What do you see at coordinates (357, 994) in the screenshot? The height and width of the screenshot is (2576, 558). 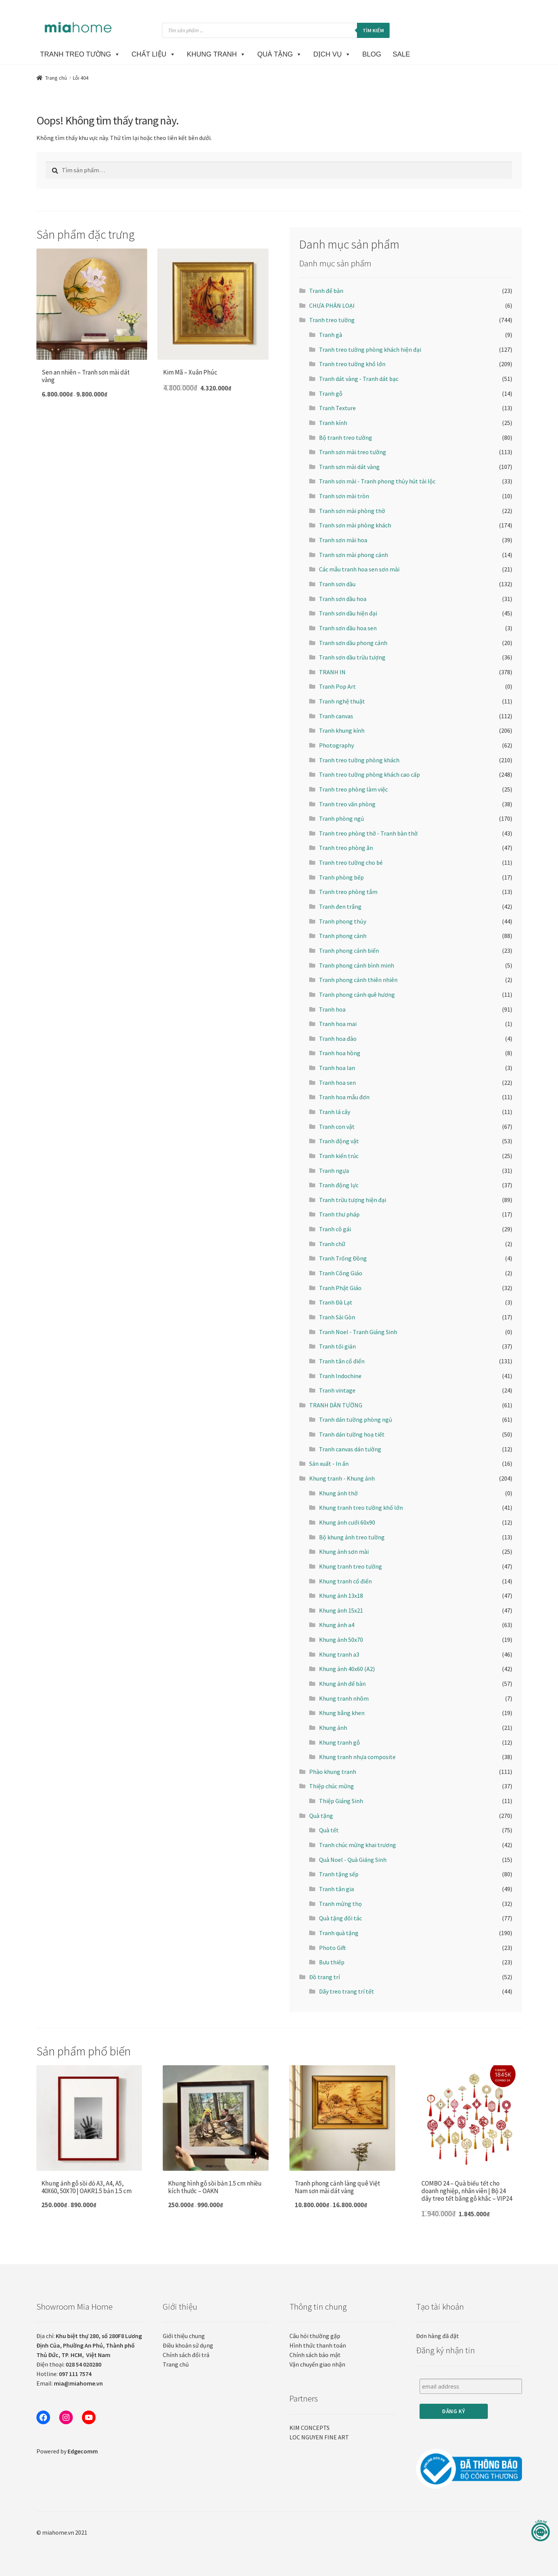 I see `Tranh phong cảnh quê hương` at bounding box center [357, 994].